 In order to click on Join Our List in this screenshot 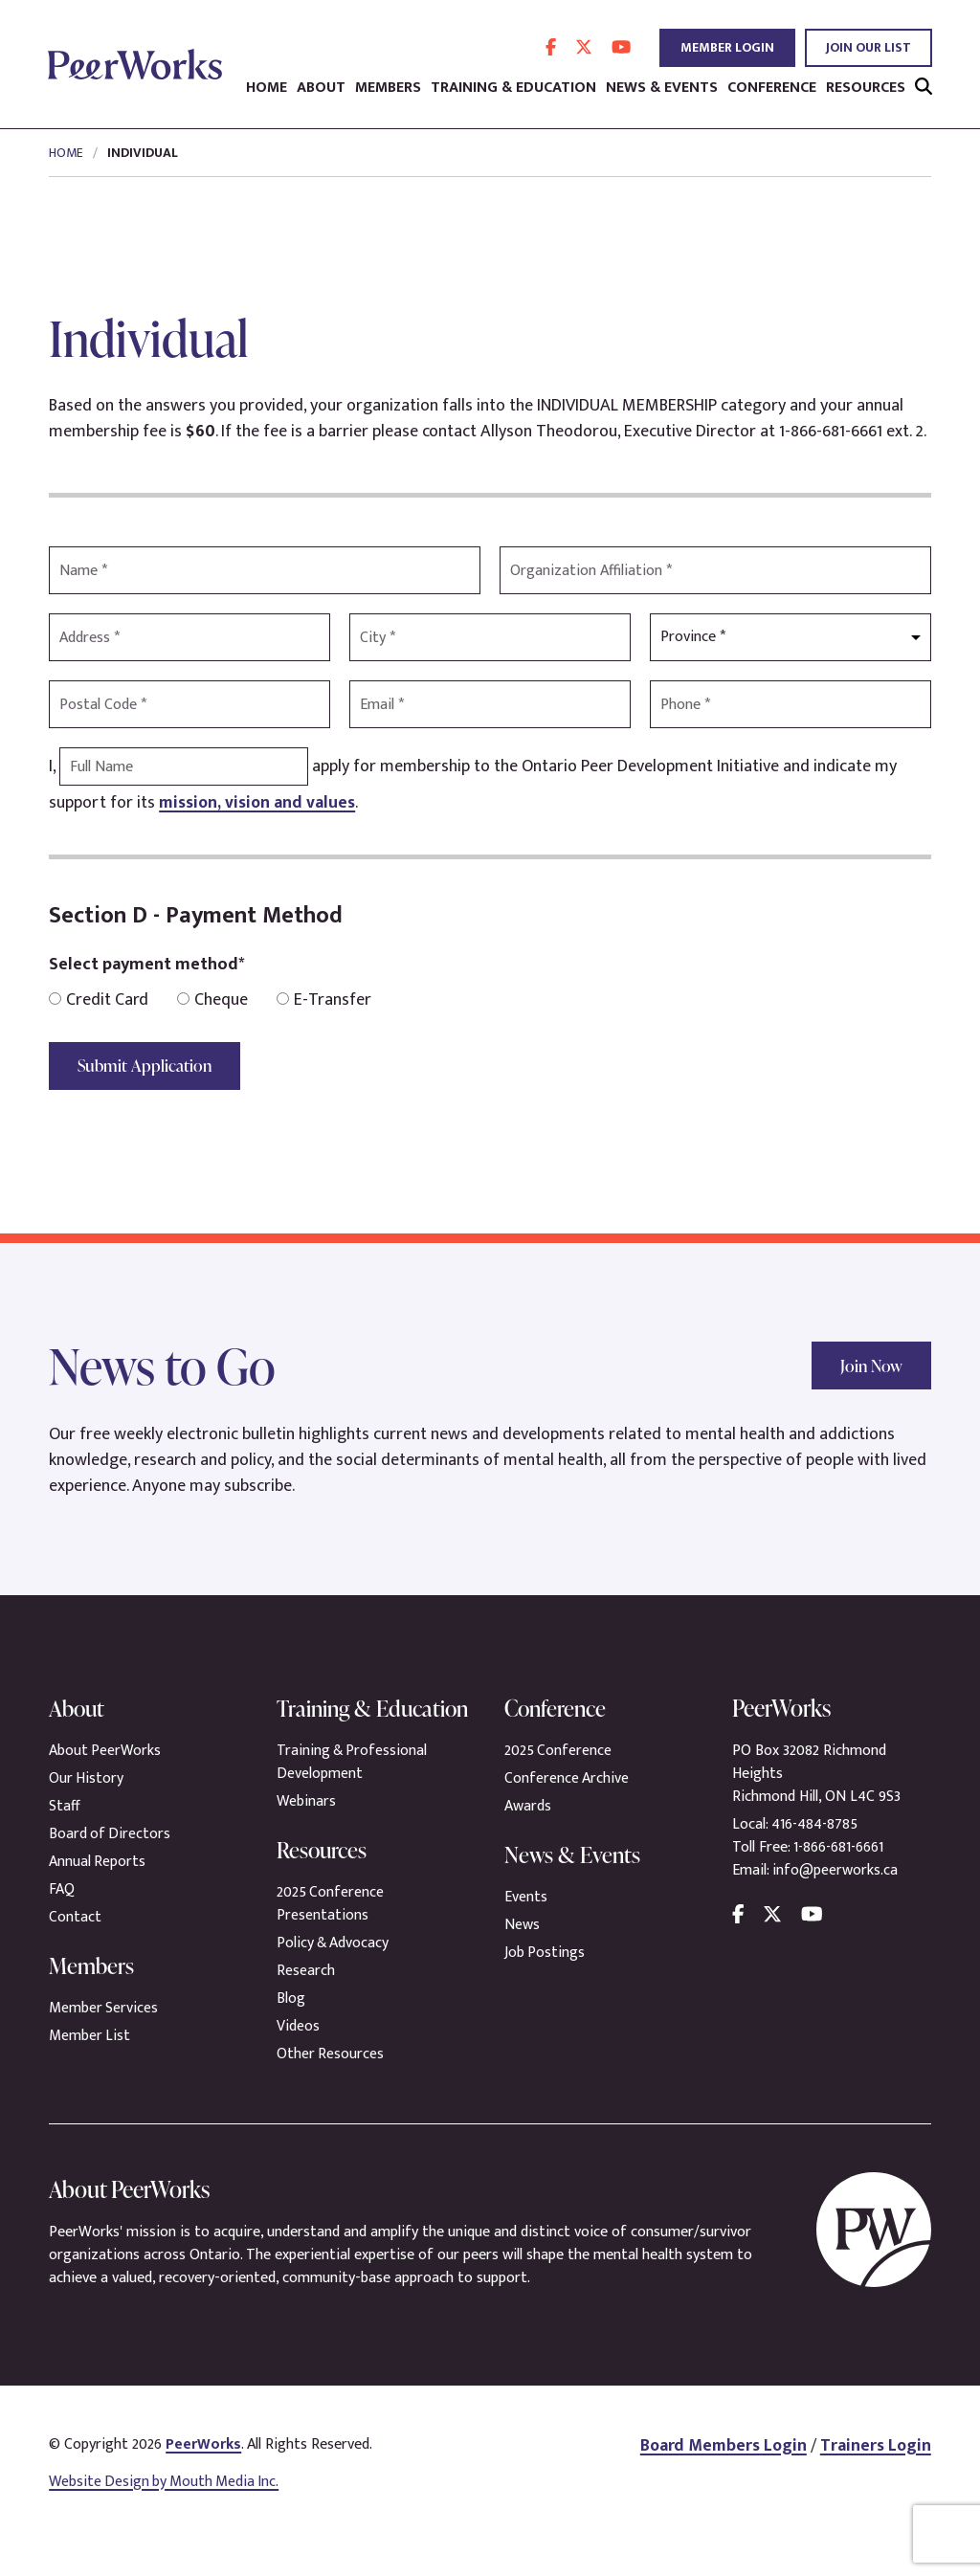, I will do `click(868, 47)`.